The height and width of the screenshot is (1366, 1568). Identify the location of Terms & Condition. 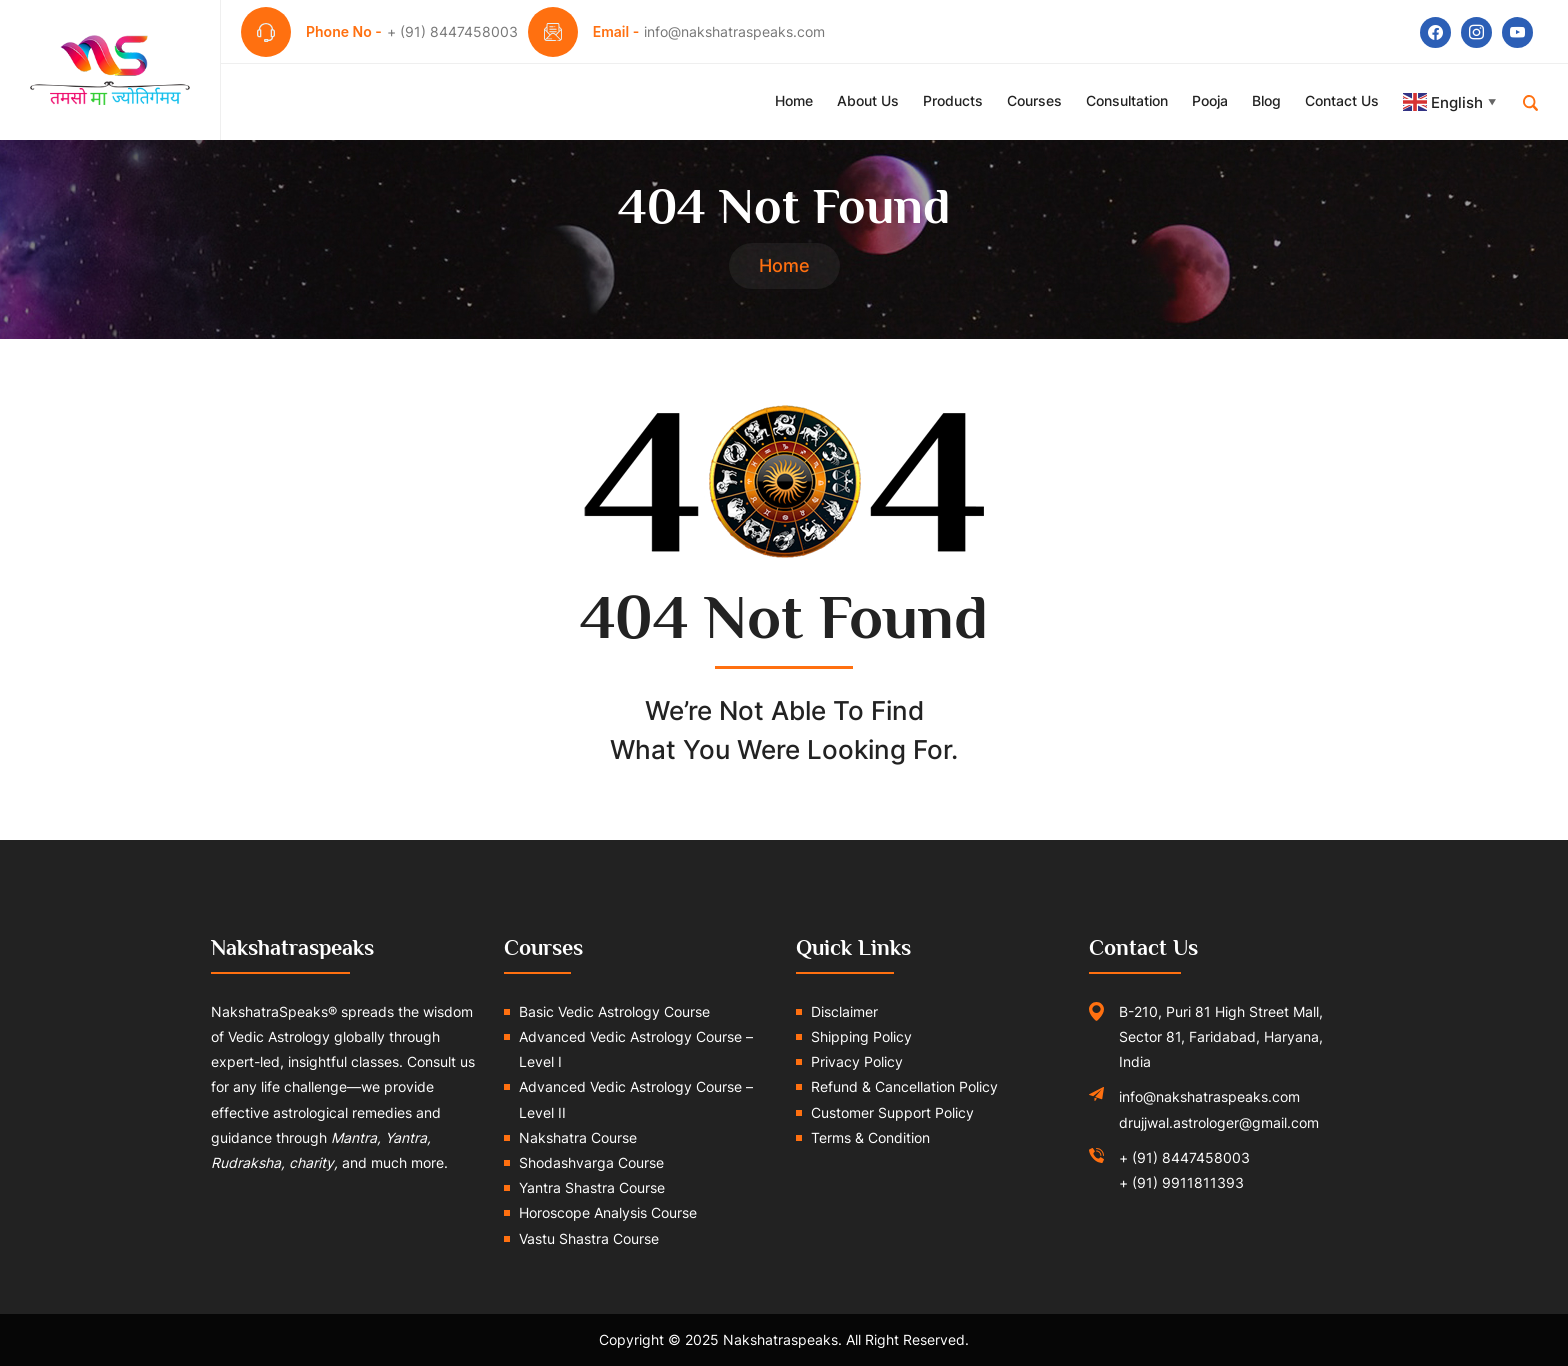
(870, 1137).